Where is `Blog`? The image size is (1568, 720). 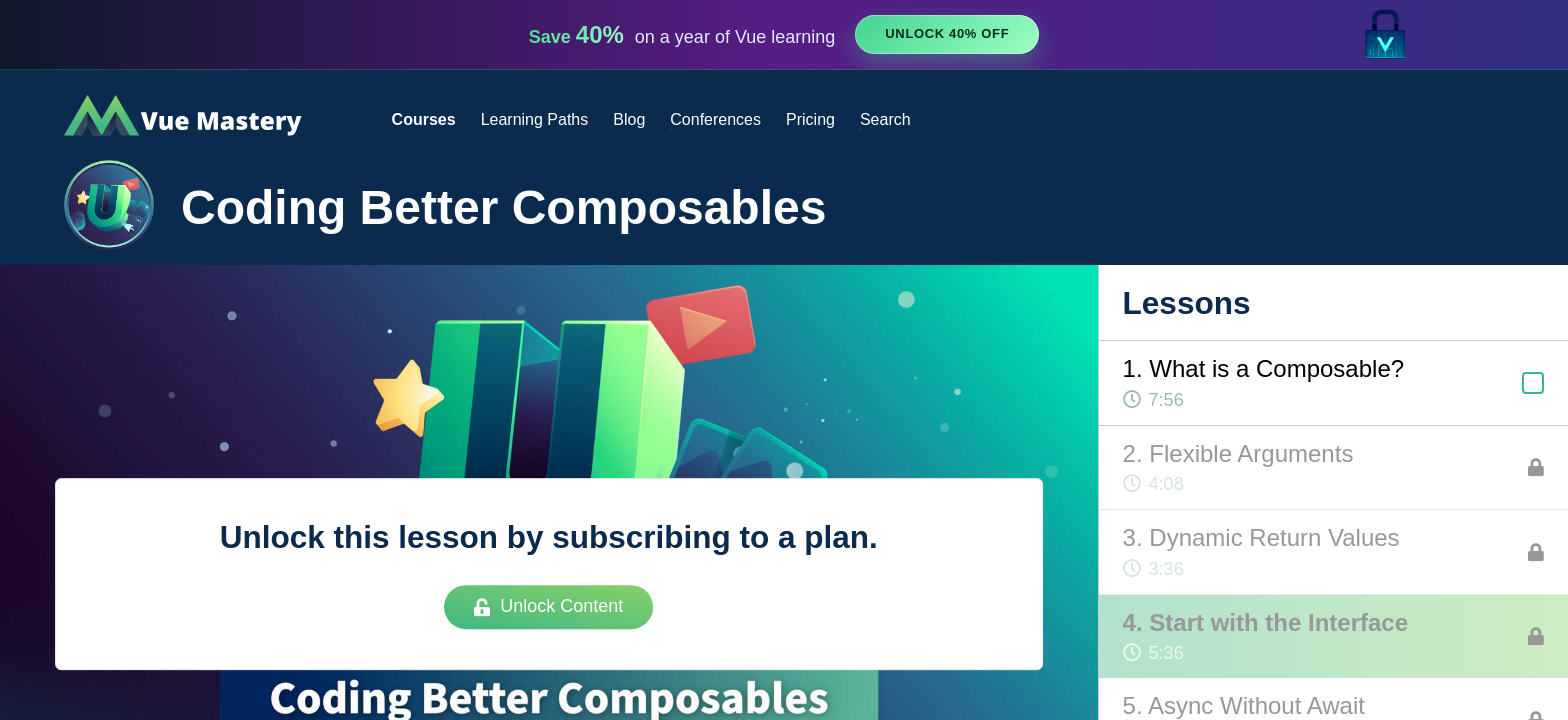
Blog is located at coordinates (629, 119).